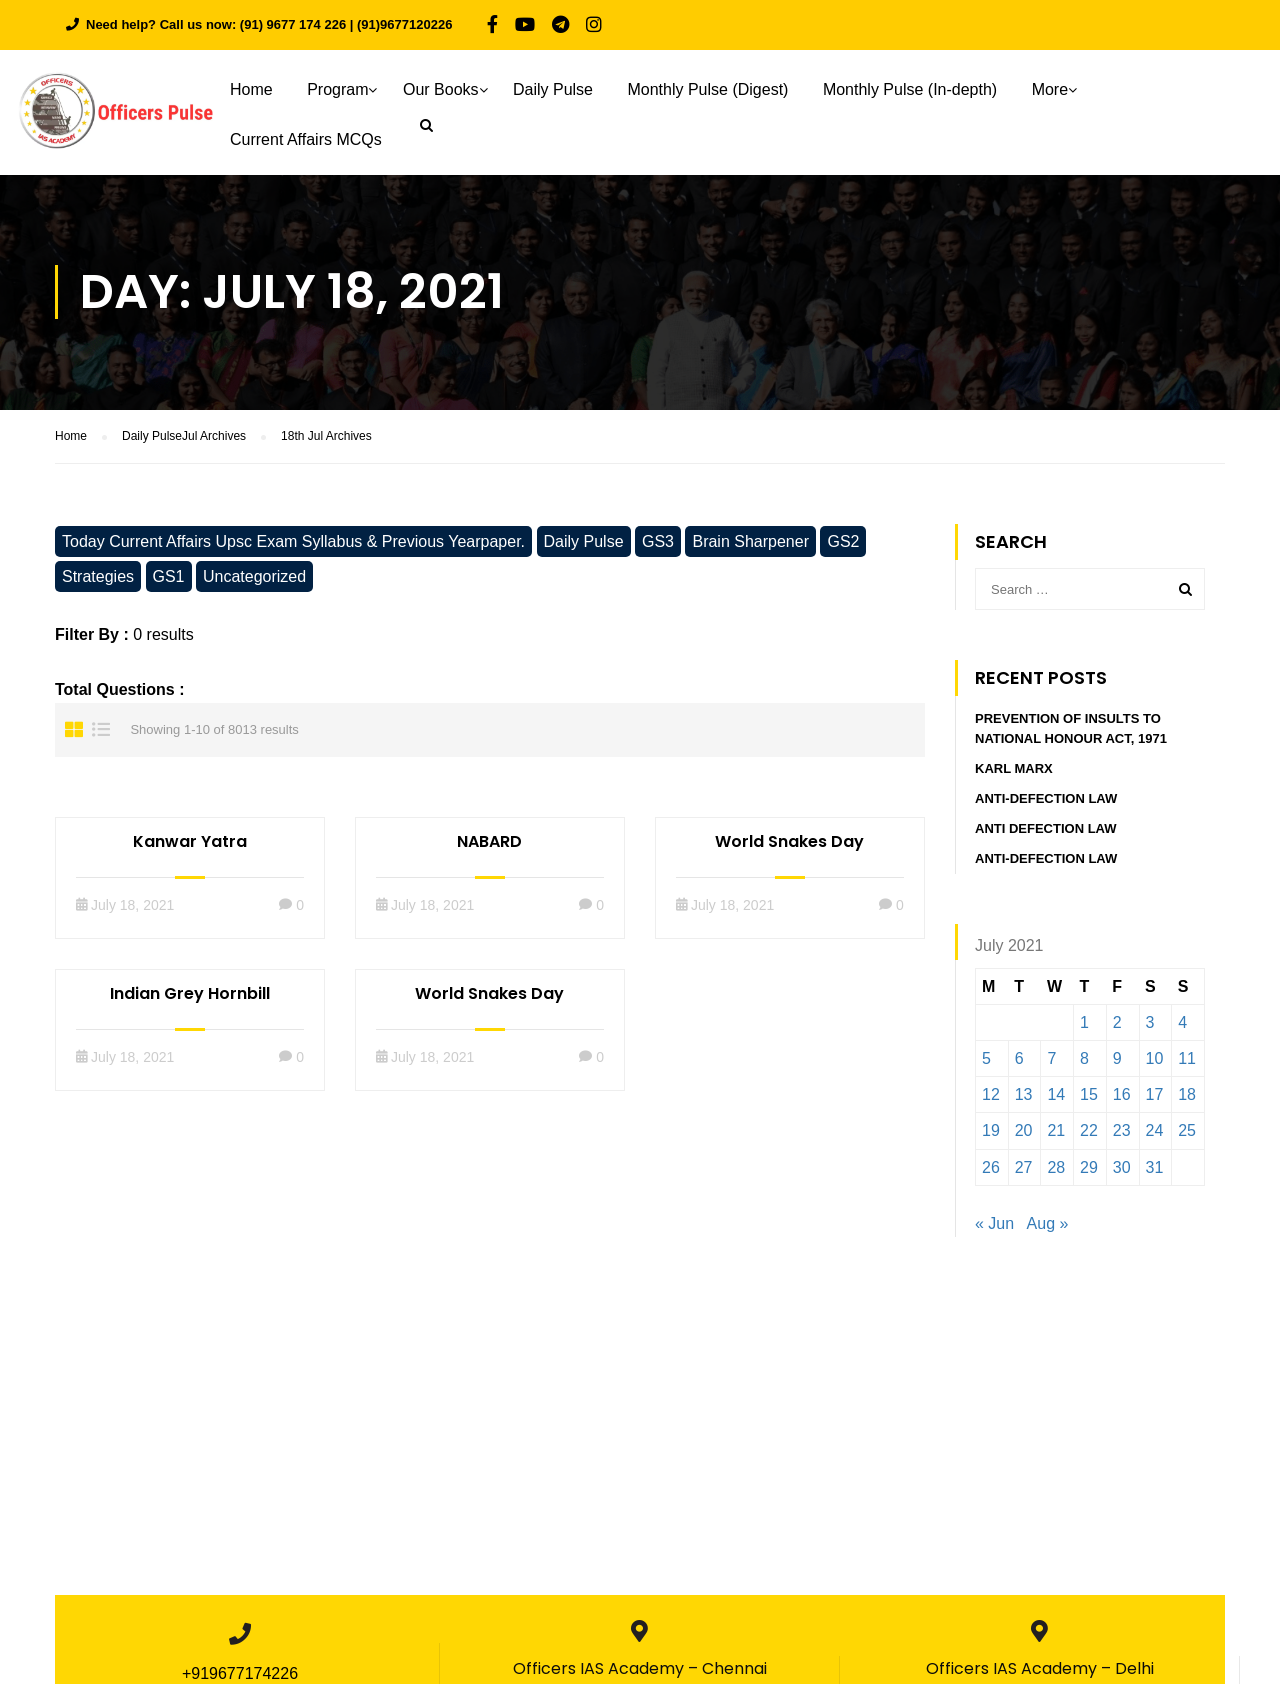 This screenshot has height=1684, width=1280. Describe the element at coordinates (1024, 1167) in the screenshot. I see `27 [Posts published on July 27, 2021]` at that location.